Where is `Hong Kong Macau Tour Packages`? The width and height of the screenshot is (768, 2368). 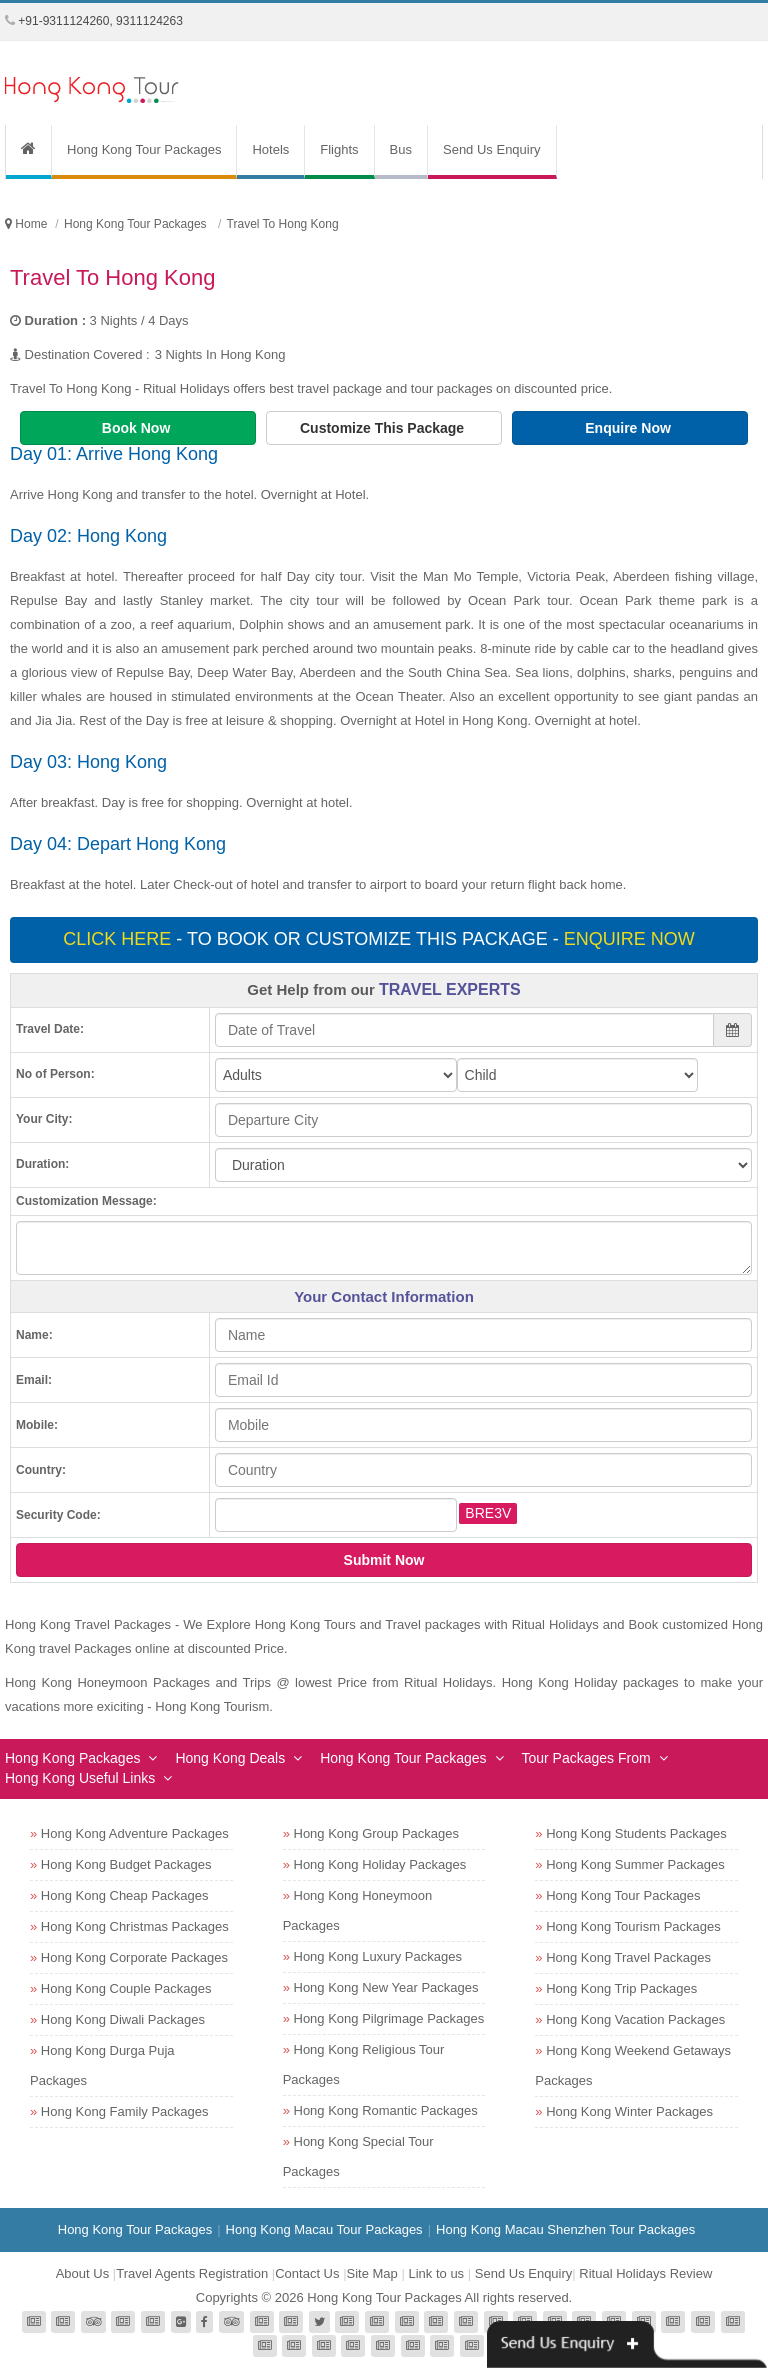
Hong Kong Macau Tour Packages is located at coordinates (324, 2229).